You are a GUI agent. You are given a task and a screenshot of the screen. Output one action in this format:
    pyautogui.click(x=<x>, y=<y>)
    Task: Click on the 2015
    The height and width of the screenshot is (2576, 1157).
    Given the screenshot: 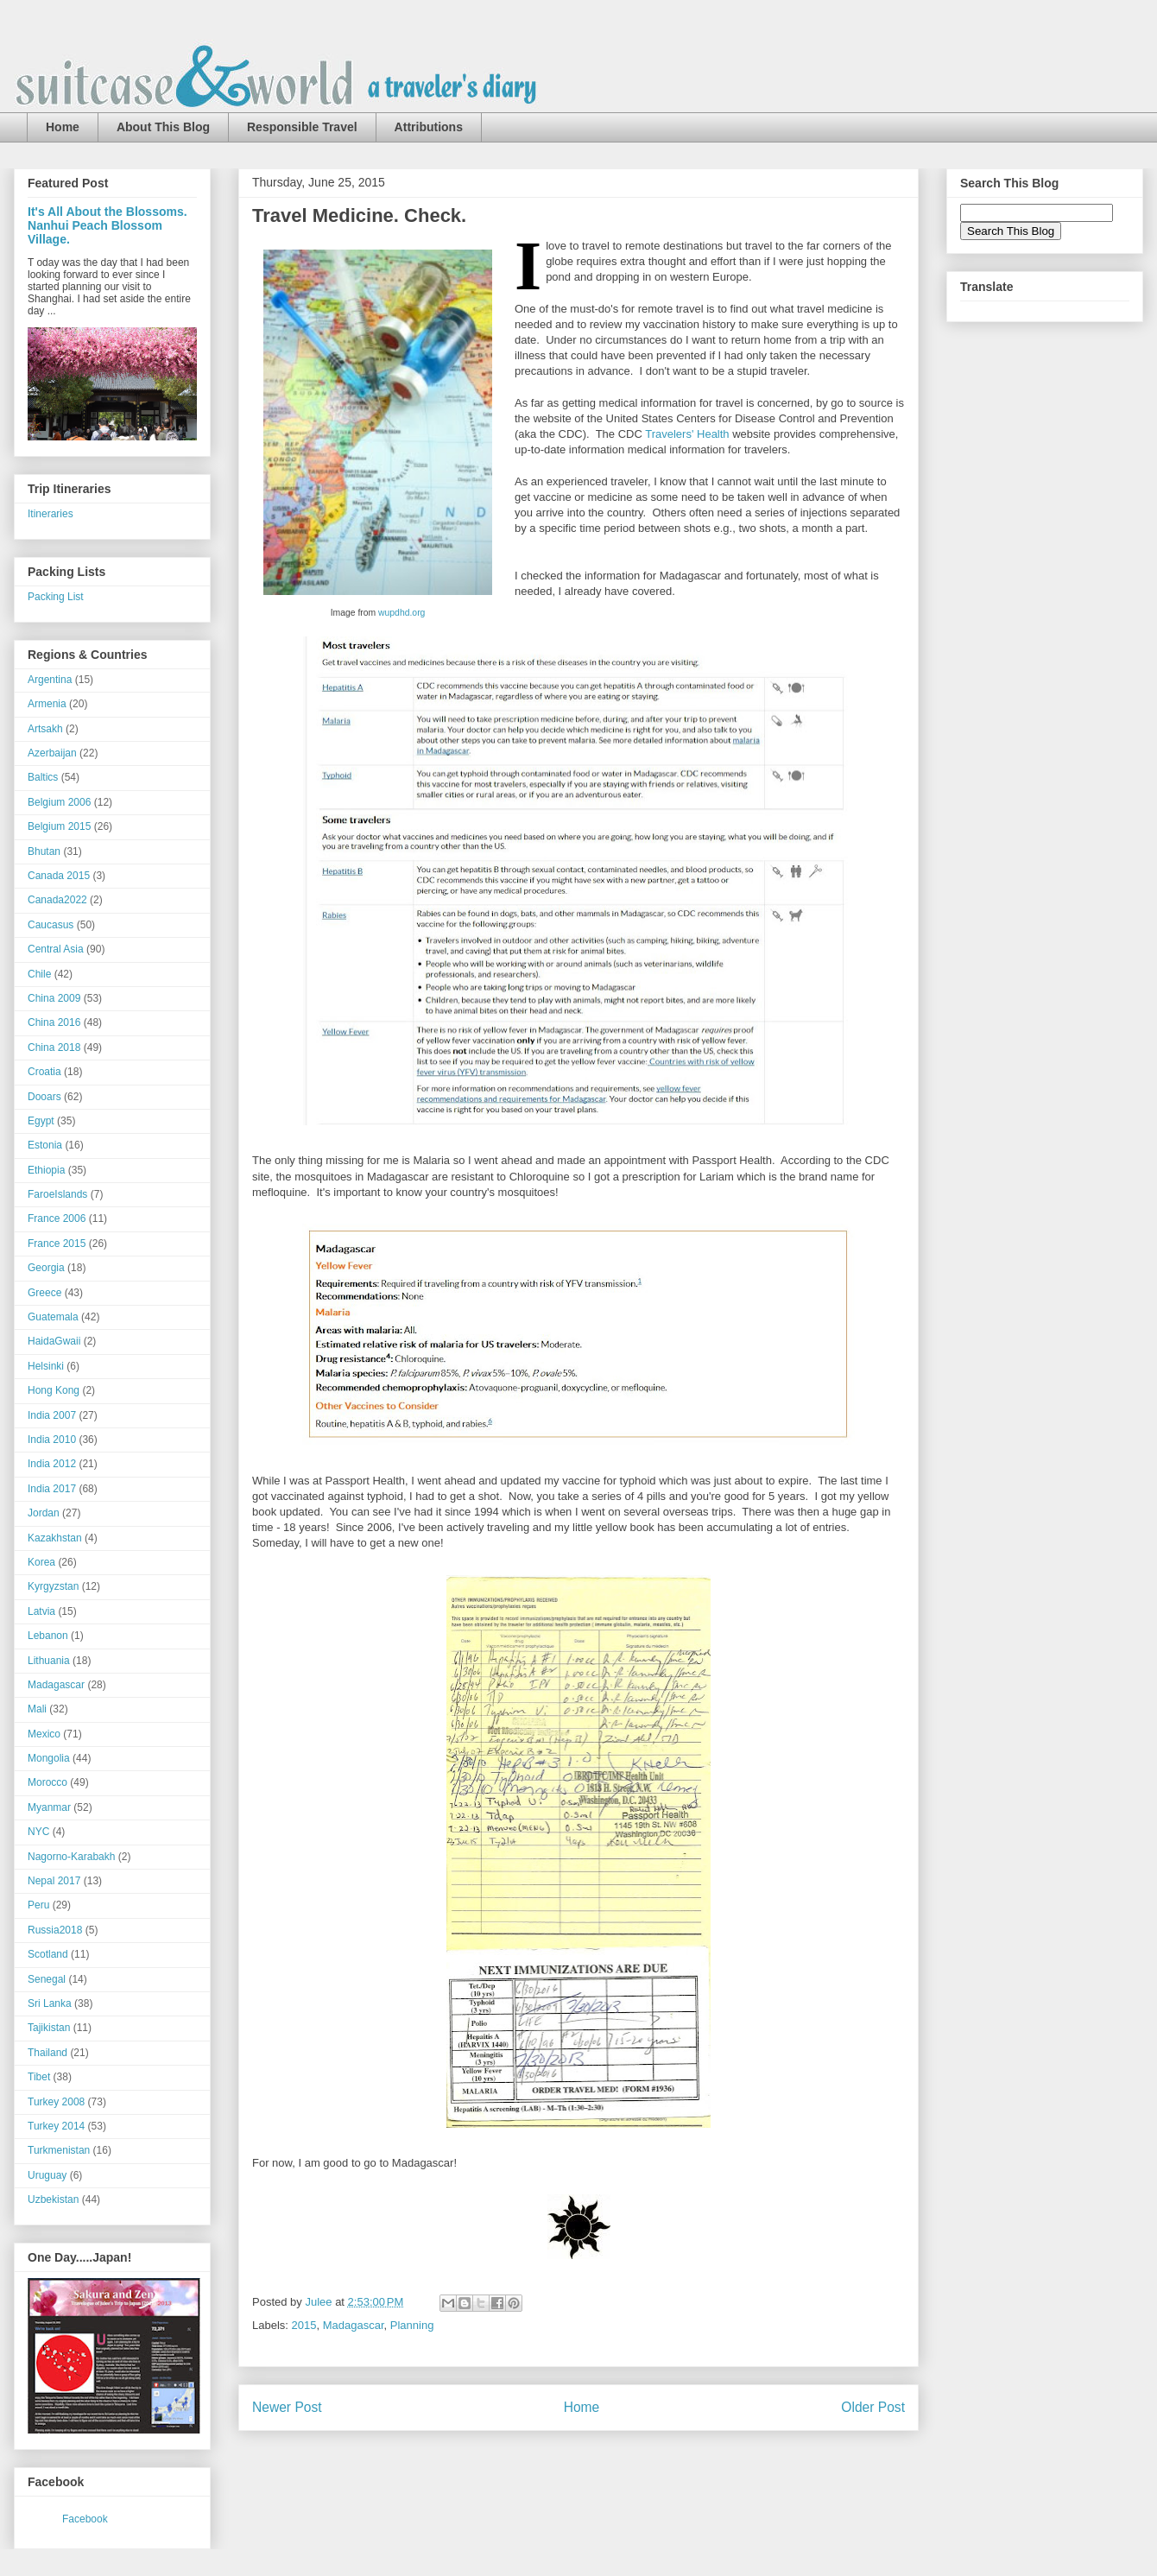 What is the action you would take?
    pyautogui.click(x=304, y=2325)
    